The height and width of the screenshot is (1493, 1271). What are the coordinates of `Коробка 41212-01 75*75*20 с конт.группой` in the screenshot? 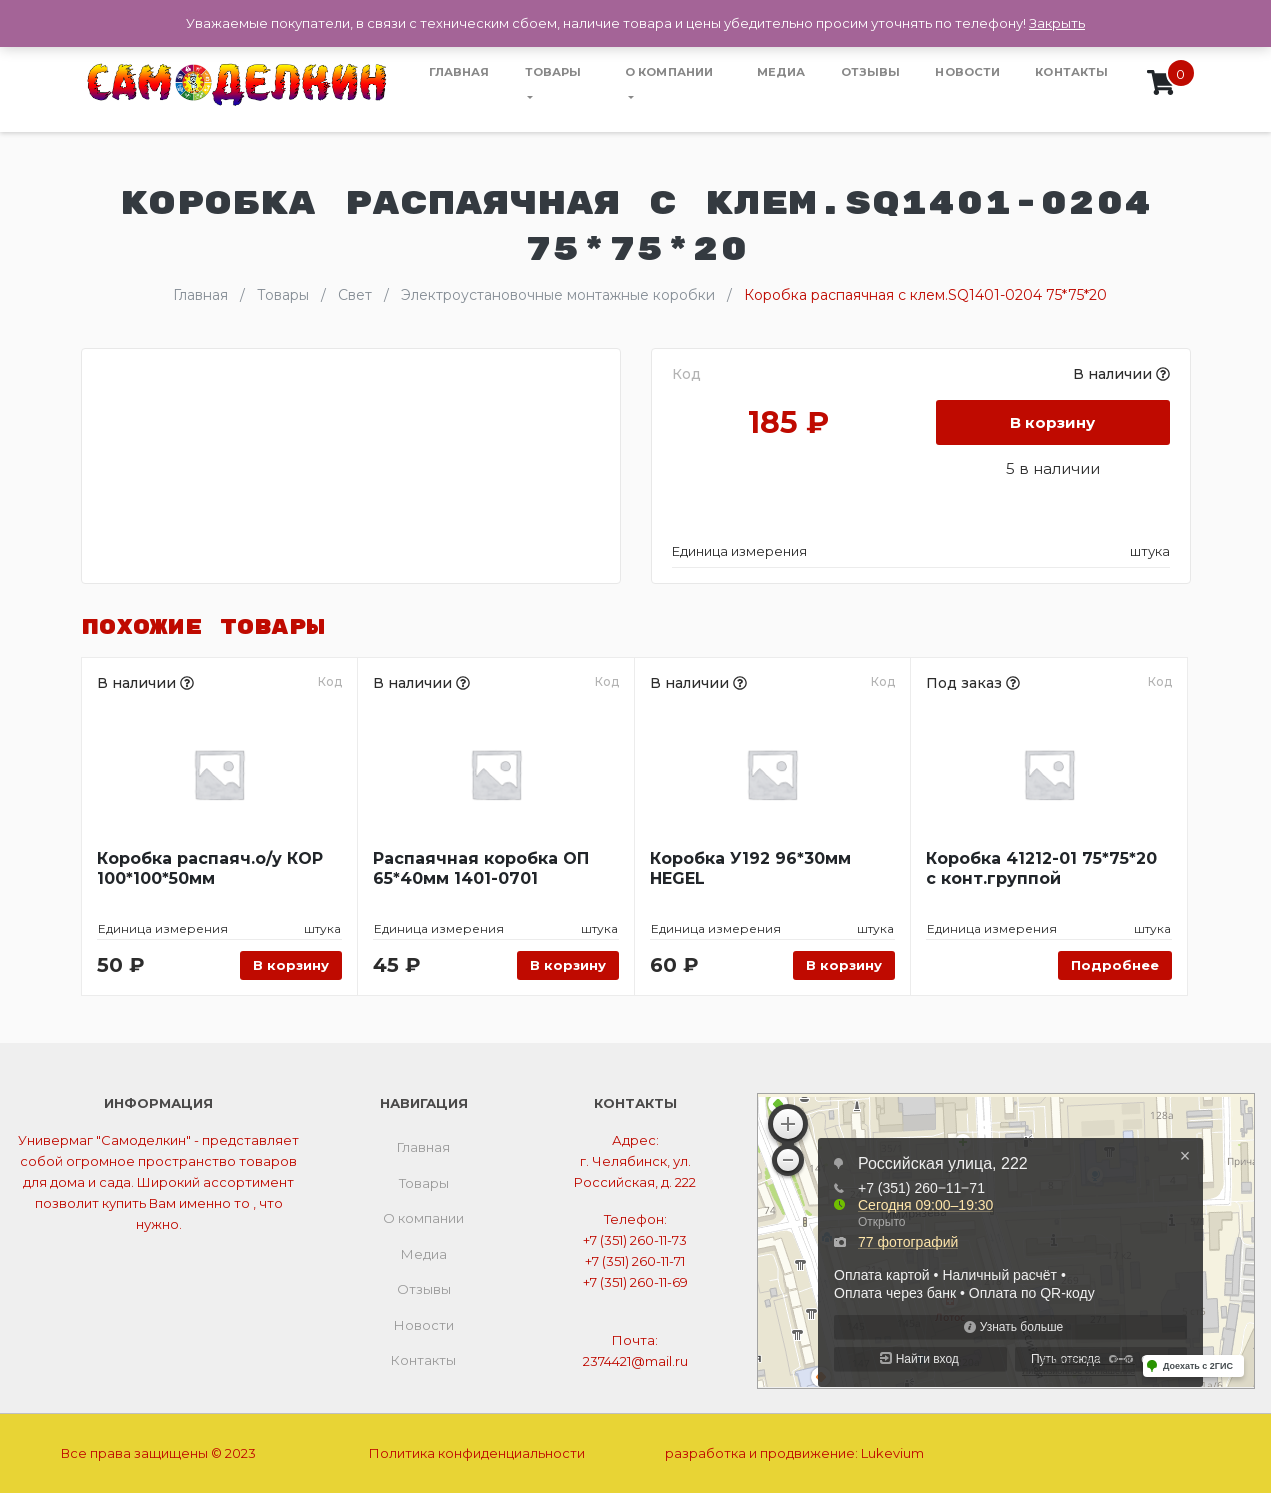 It's located at (1041, 868).